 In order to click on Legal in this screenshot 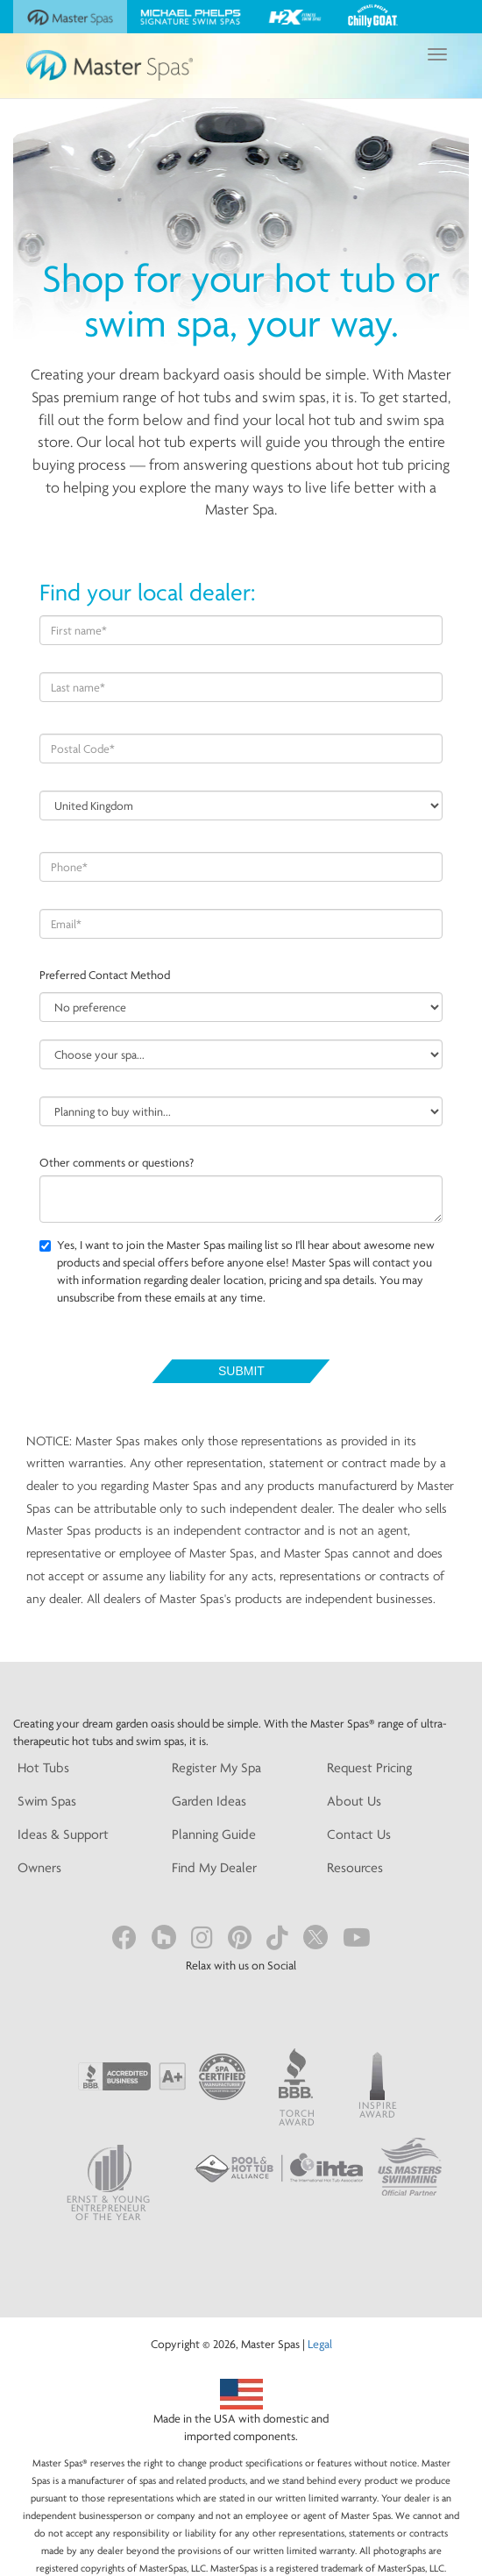, I will do `click(320, 2344)`.